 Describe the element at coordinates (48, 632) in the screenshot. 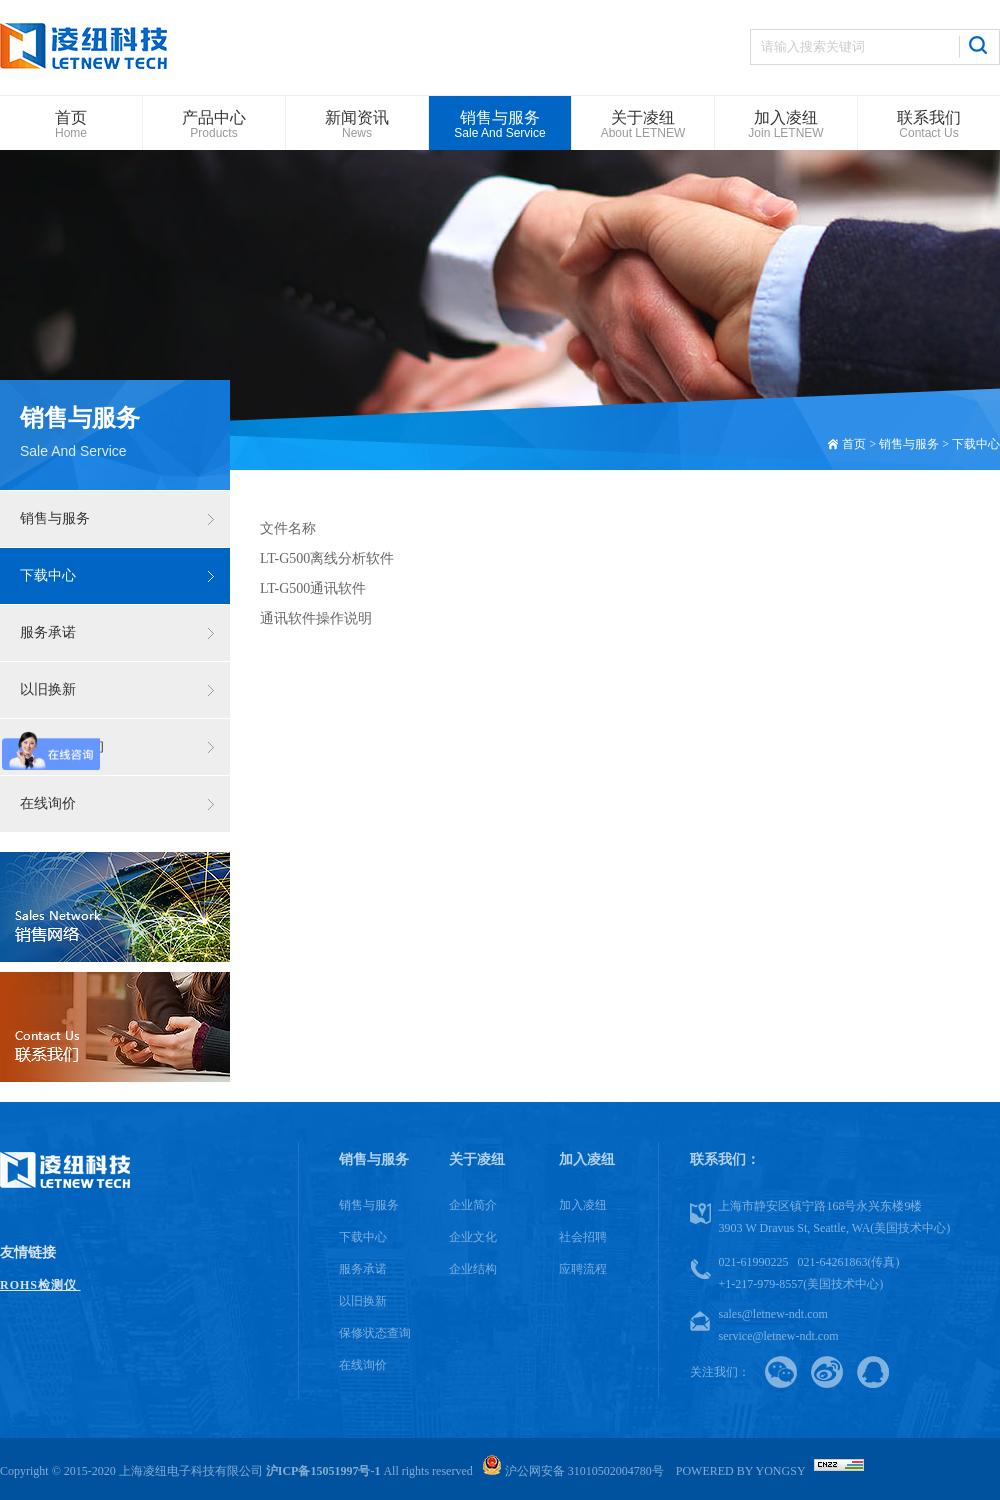

I see `服务承诺` at that location.